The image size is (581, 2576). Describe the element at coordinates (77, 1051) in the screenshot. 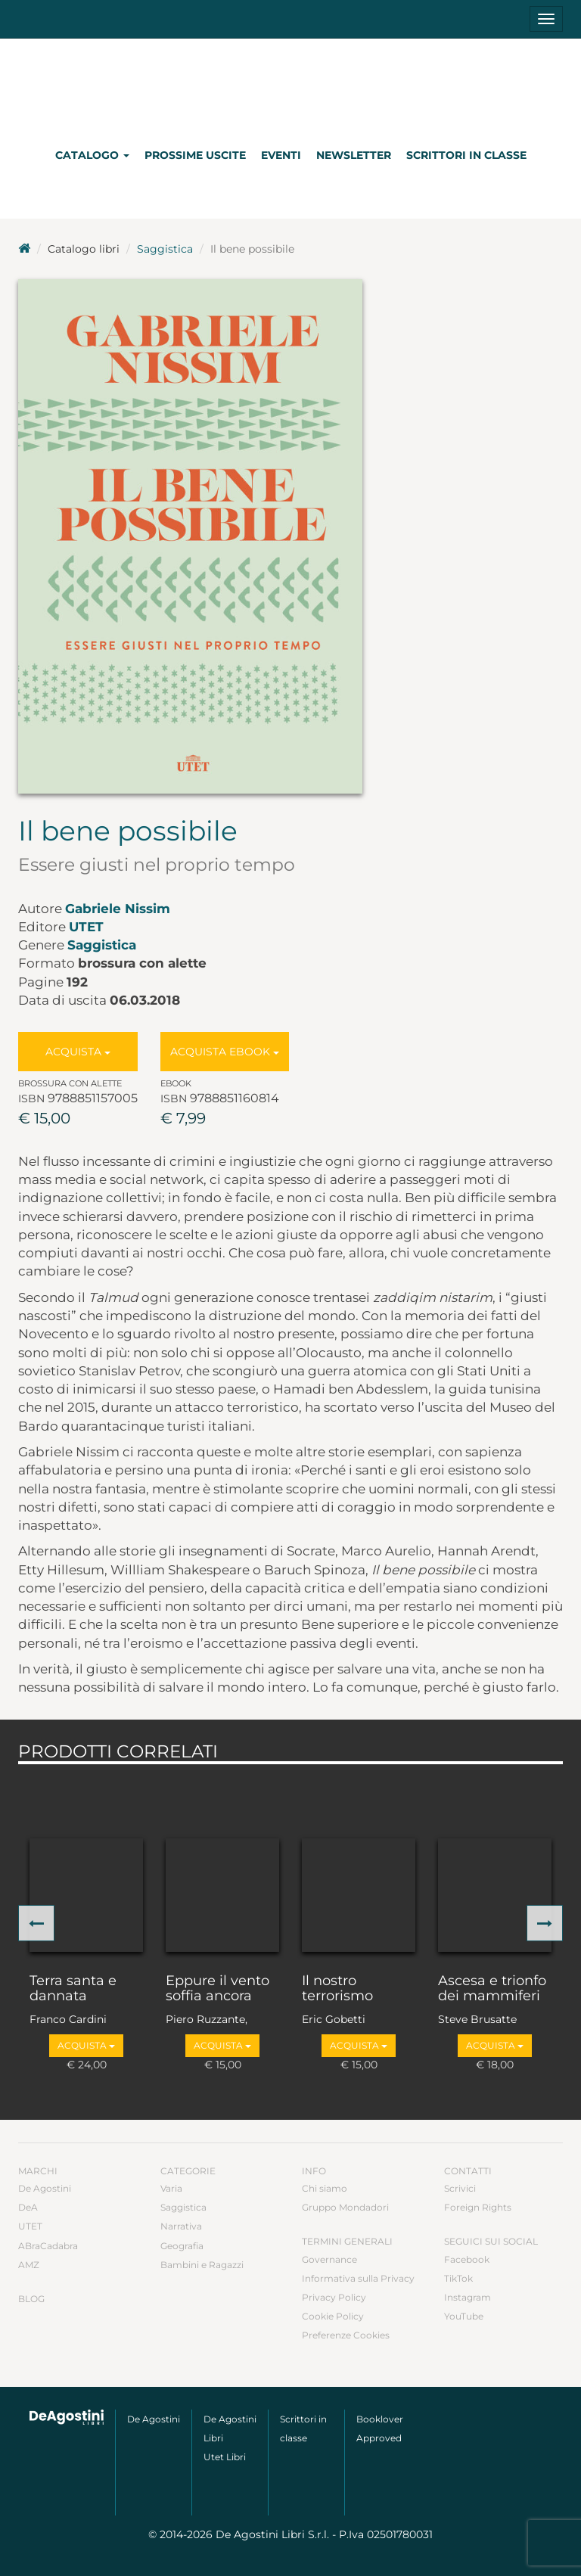

I see `Acquista` at that location.